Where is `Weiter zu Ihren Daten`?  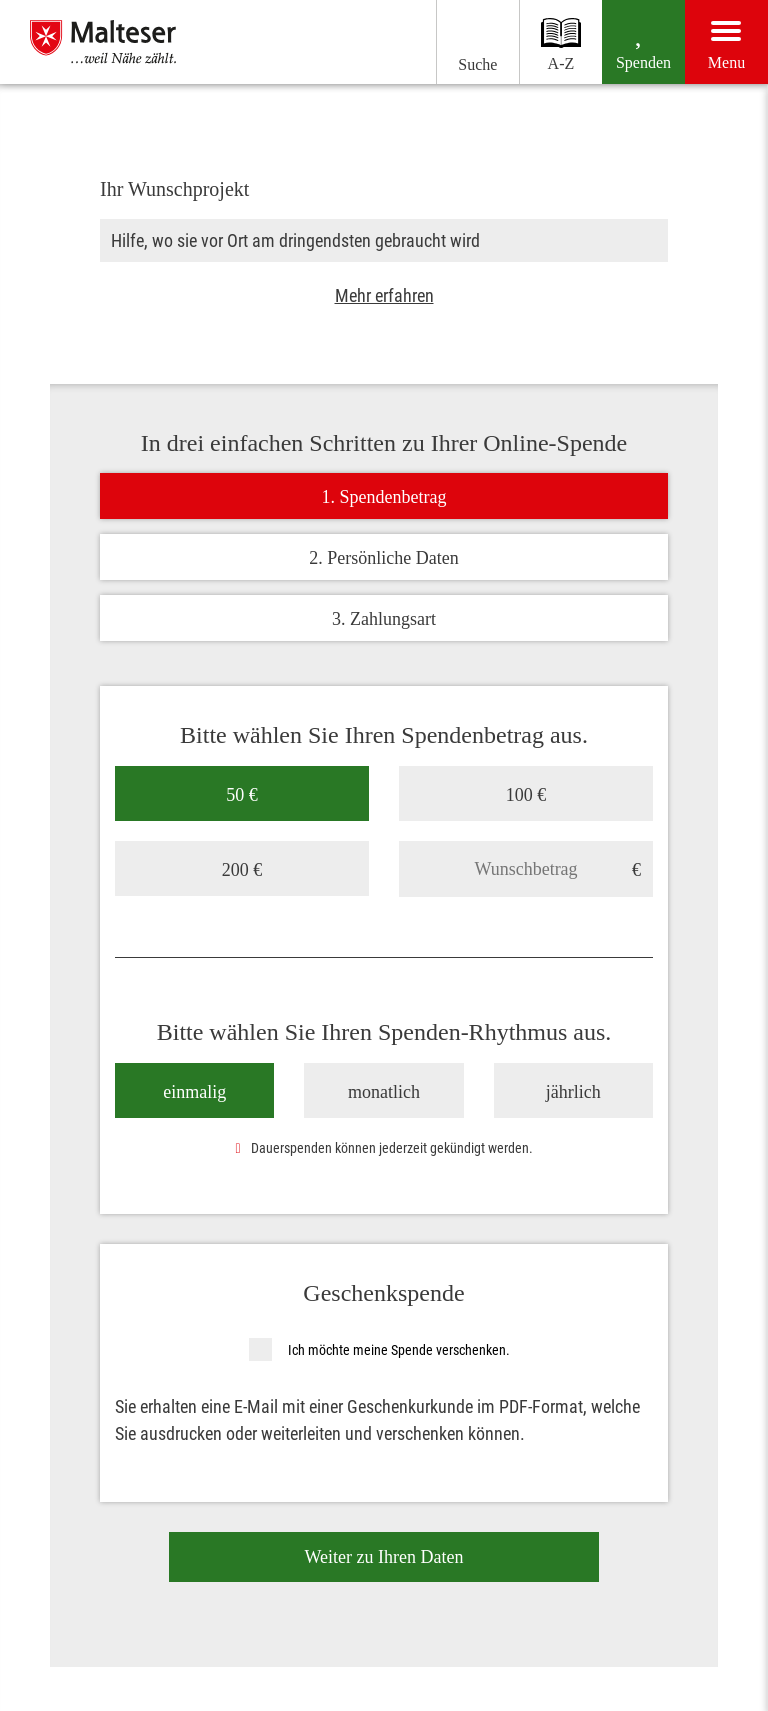 Weiter zu Ihren Daten is located at coordinates (384, 1556).